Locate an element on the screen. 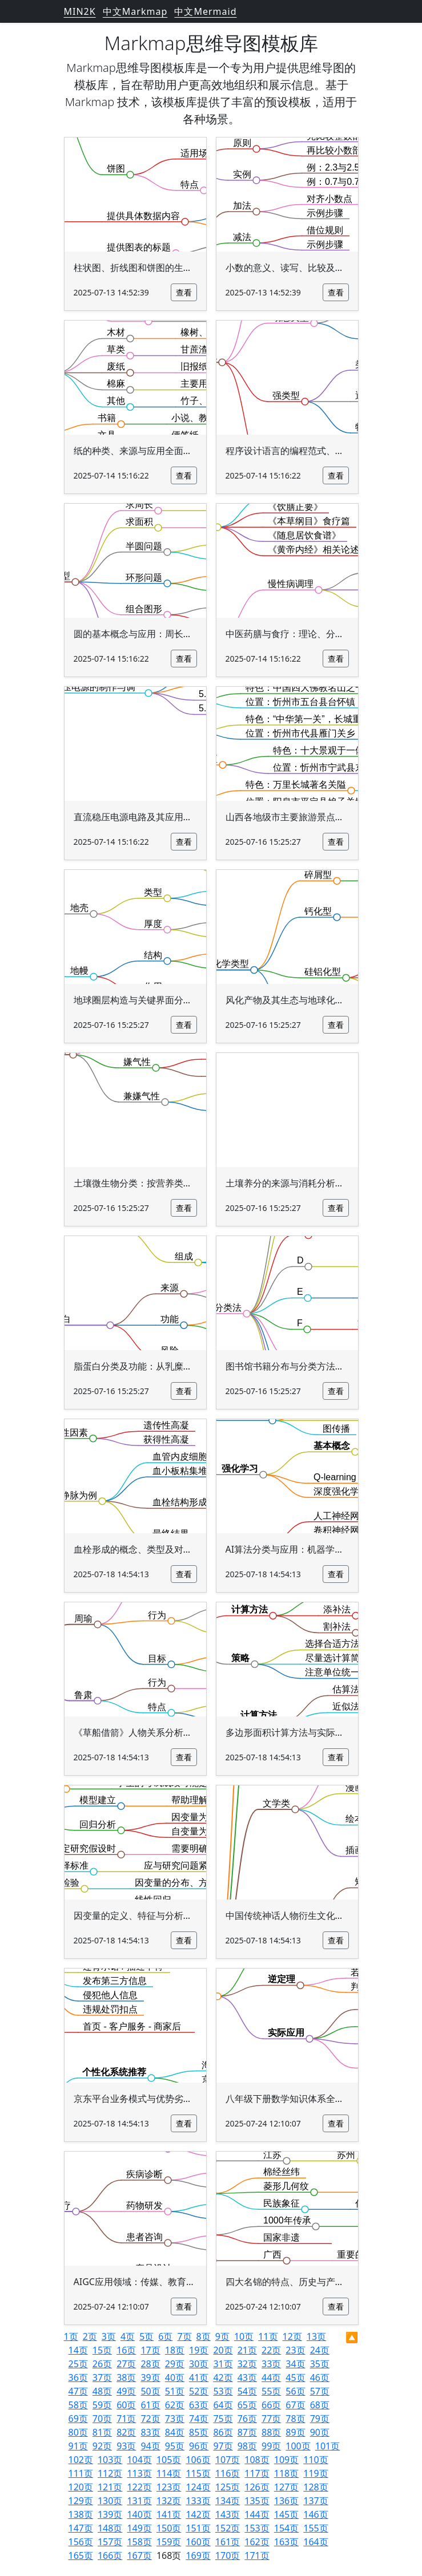 The width and height of the screenshot is (422, 2576). 163页 is located at coordinates (286, 2542).